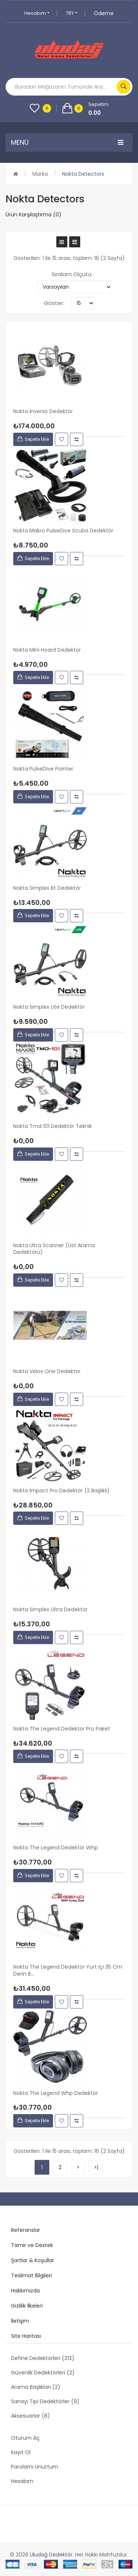  Describe the element at coordinates (96, 2167) in the screenshot. I see `>|` at that location.